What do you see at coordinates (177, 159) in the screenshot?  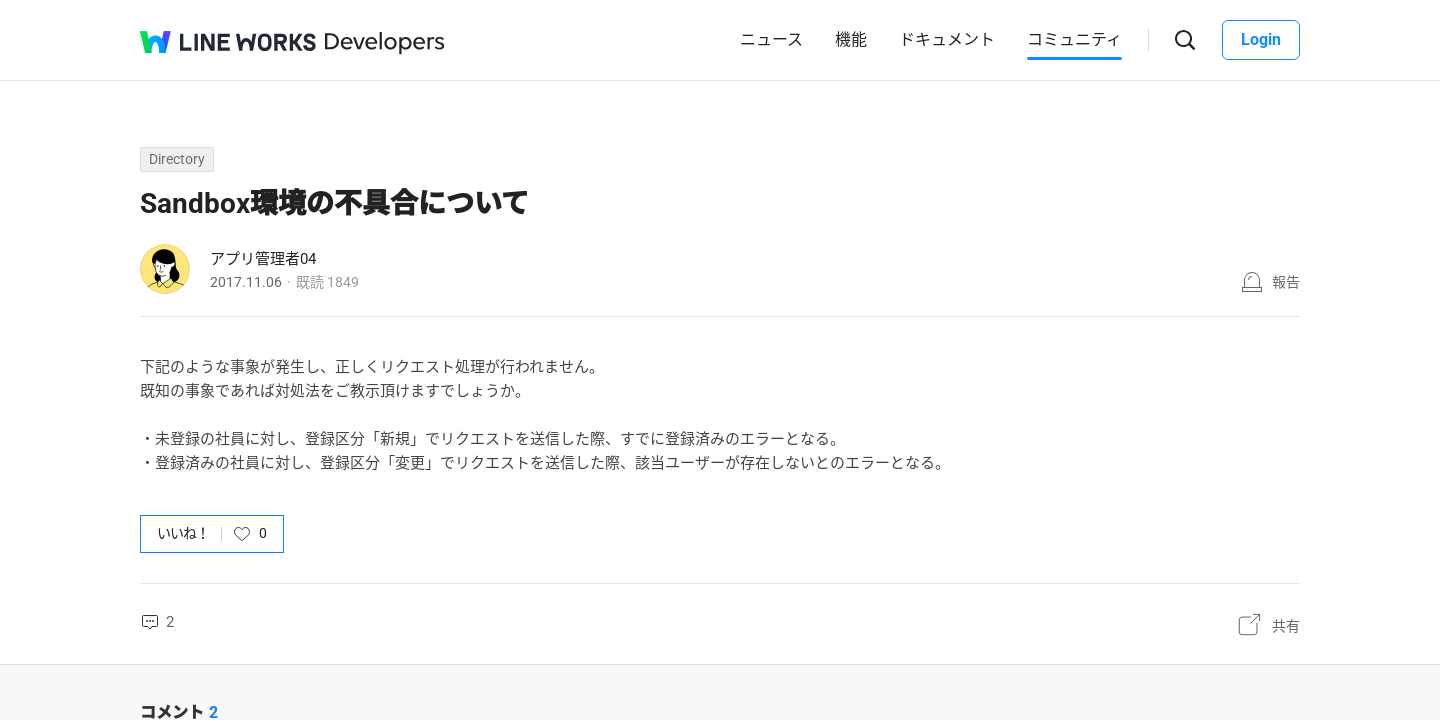 I see `Directory` at bounding box center [177, 159].